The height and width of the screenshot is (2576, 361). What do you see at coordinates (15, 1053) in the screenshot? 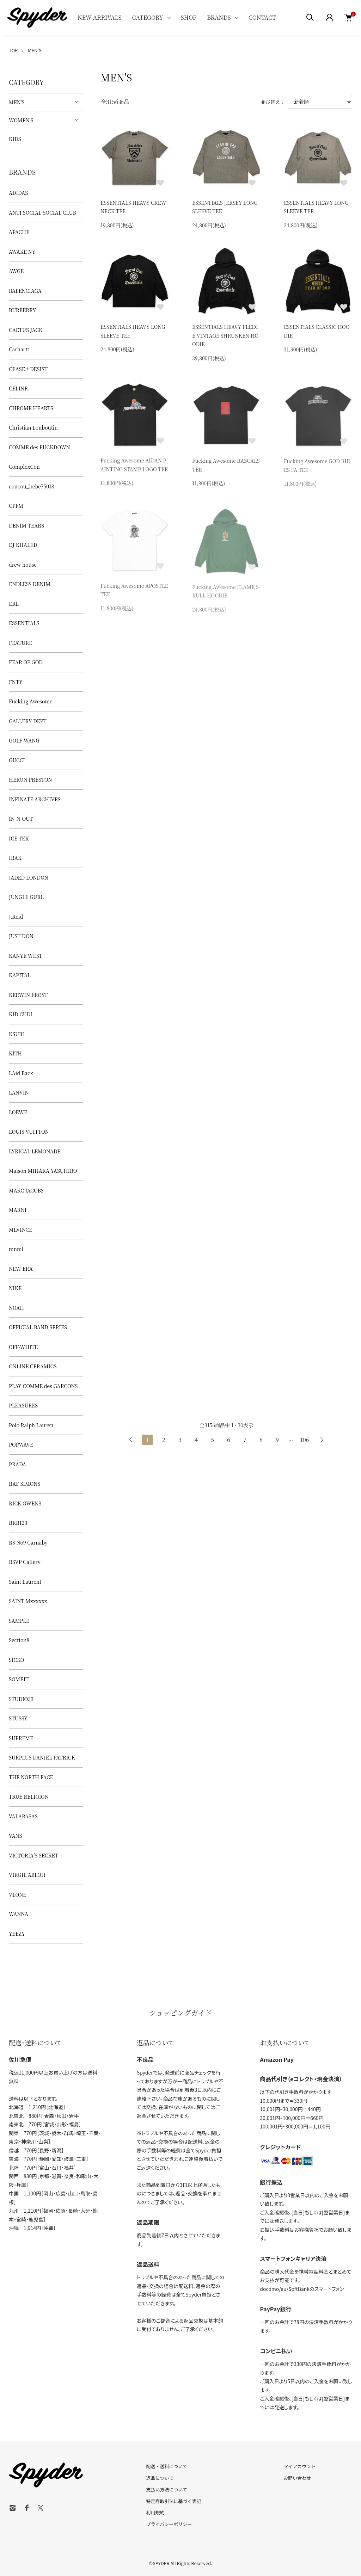
I see `KITH` at bounding box center [15, 1053].